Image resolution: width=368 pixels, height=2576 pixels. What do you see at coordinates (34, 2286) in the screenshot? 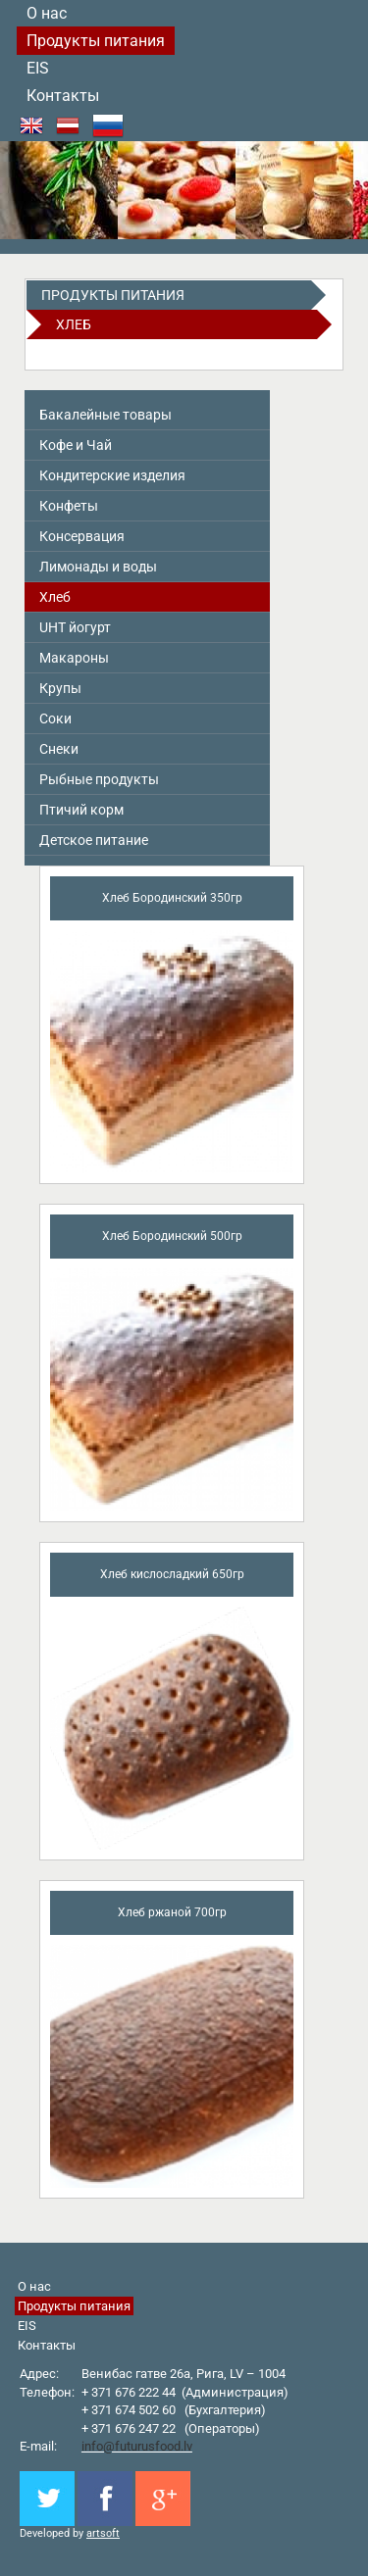
I see `О нас` at bounding box center [34, 2286].